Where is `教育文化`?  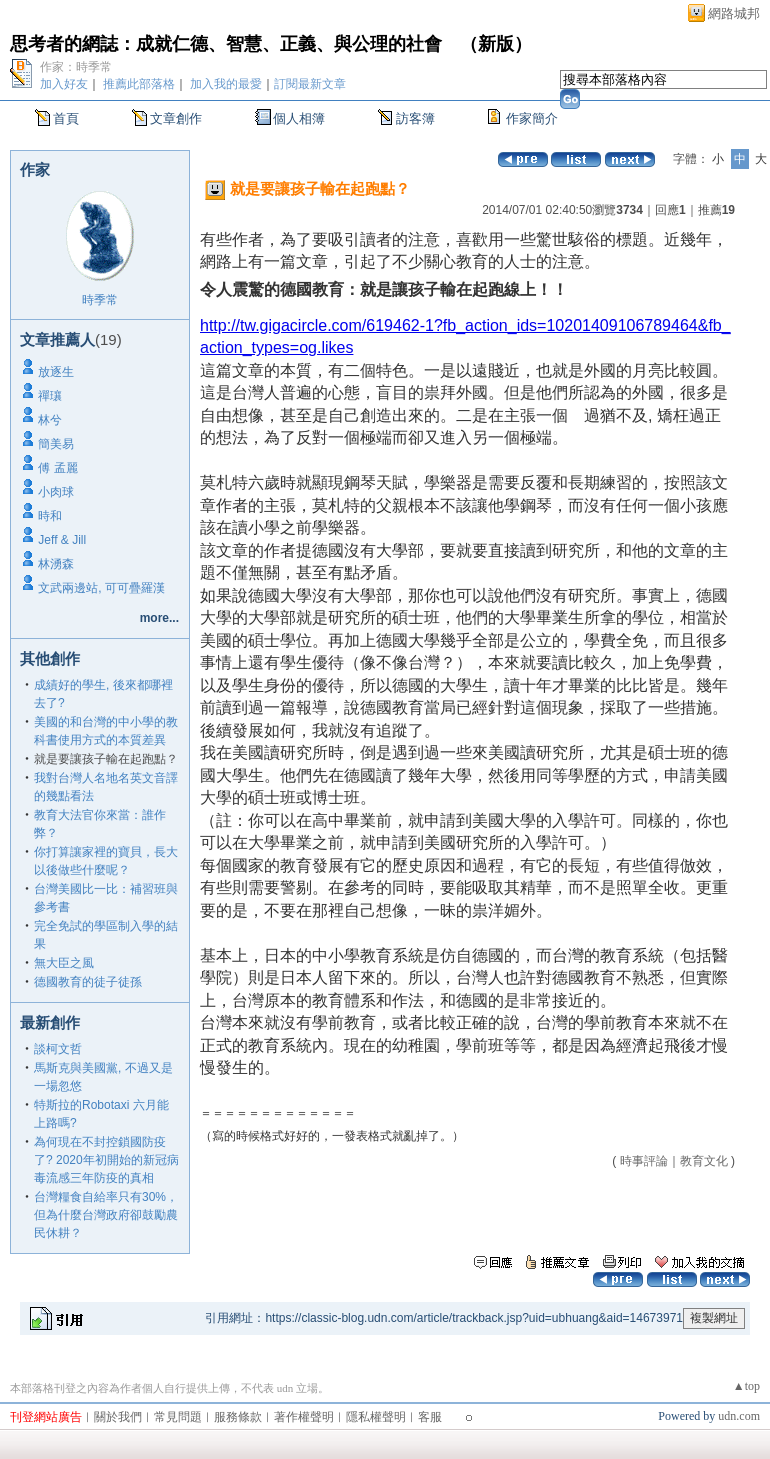 教育文化 is located at coordinates (704, 1161).